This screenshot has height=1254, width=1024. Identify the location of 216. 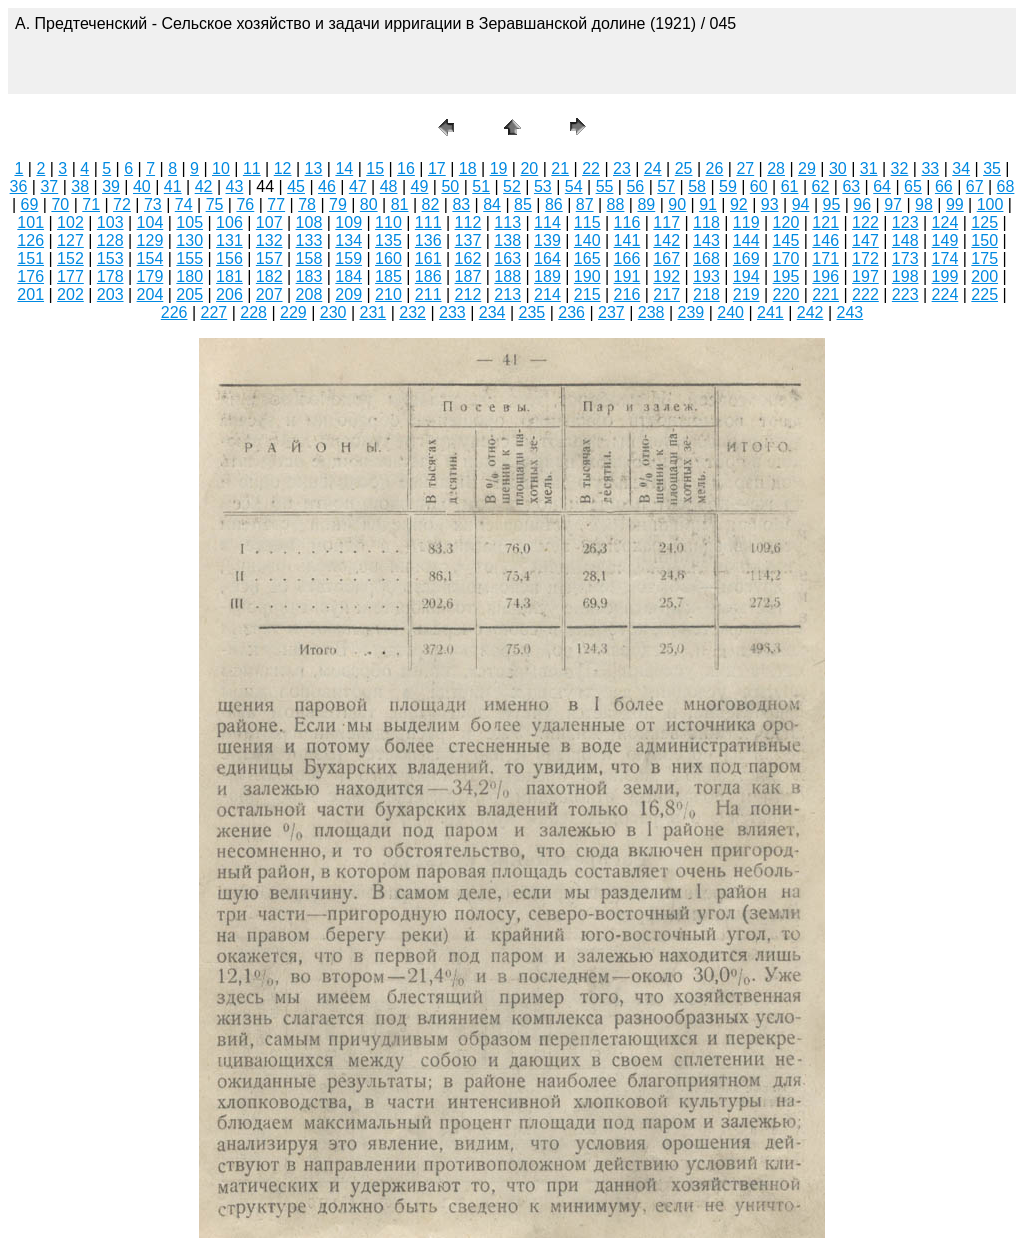
(627, 294).